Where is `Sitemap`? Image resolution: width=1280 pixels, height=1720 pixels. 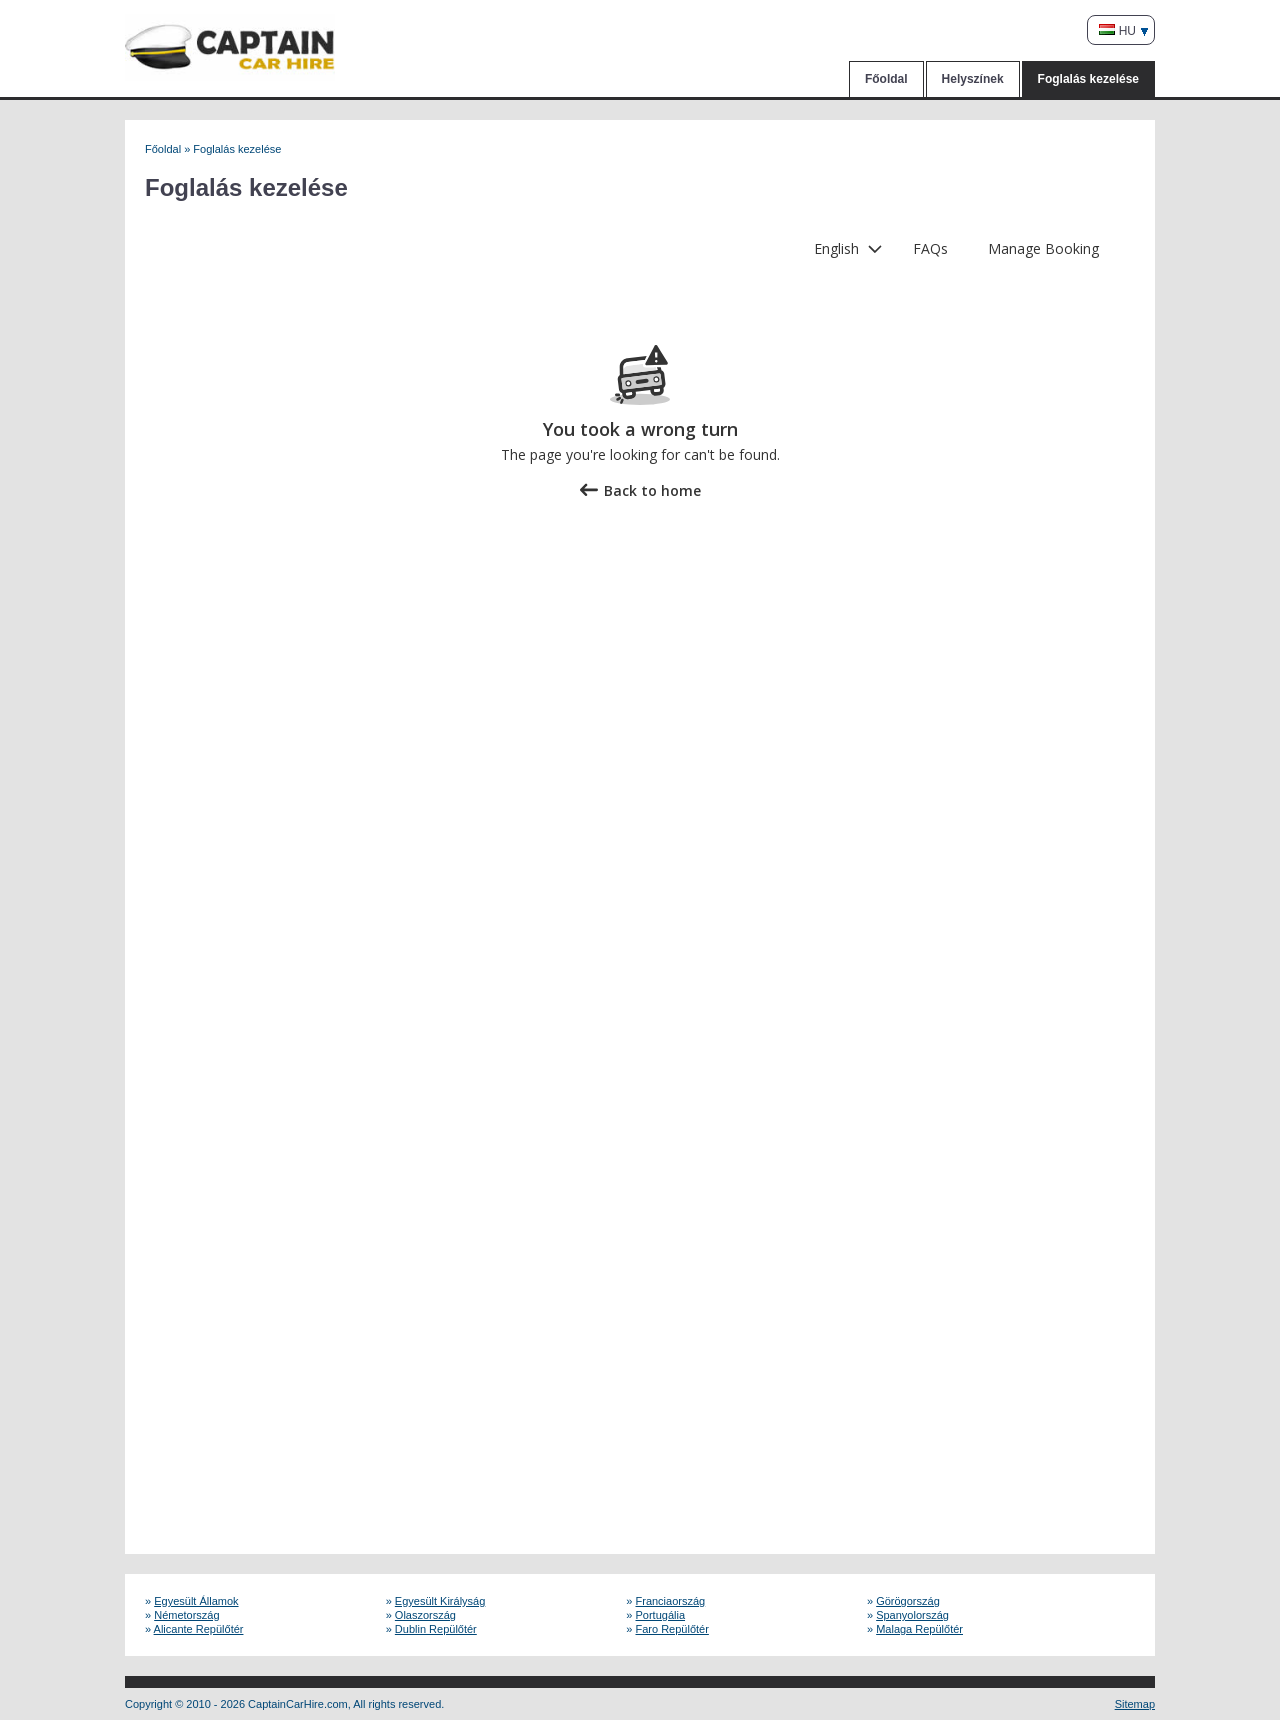 Sitemap is located at coordinates (1135, 1704).